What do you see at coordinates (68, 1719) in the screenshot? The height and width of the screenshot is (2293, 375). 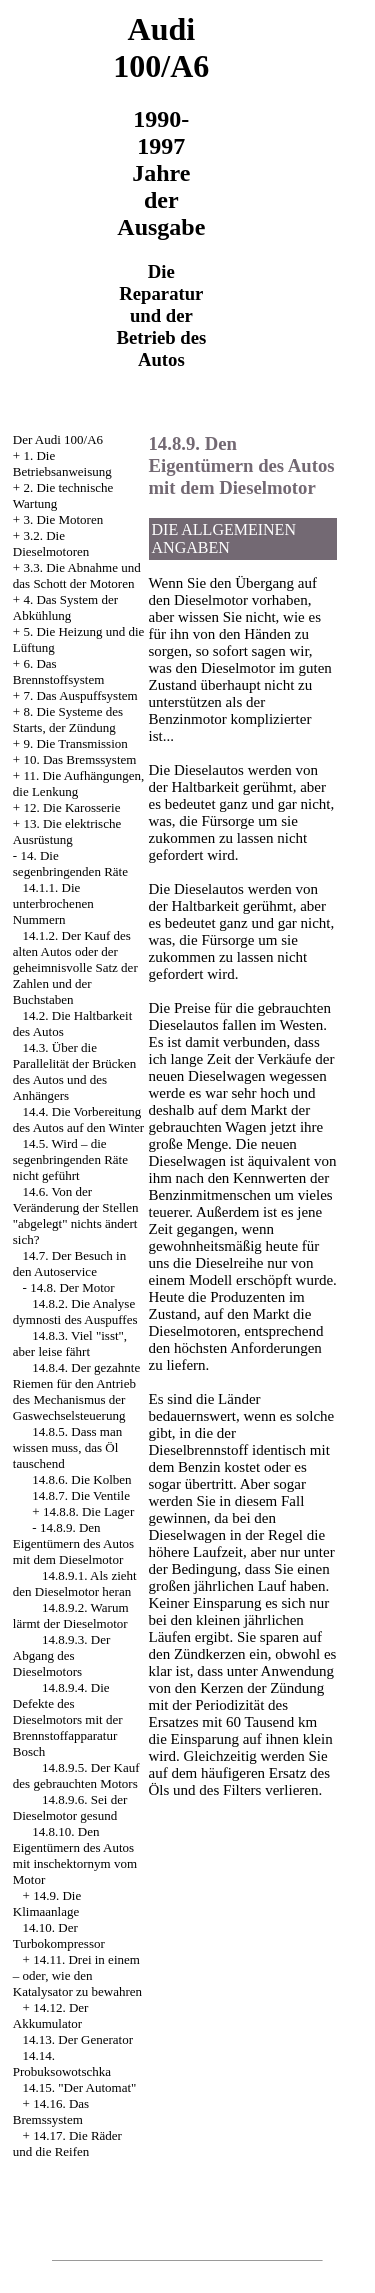 I see `14.8.9.4. Die Defekte des Dieselmotors mit der Brennstoffapparatur Bosch` at bounding box center [68, 1719].